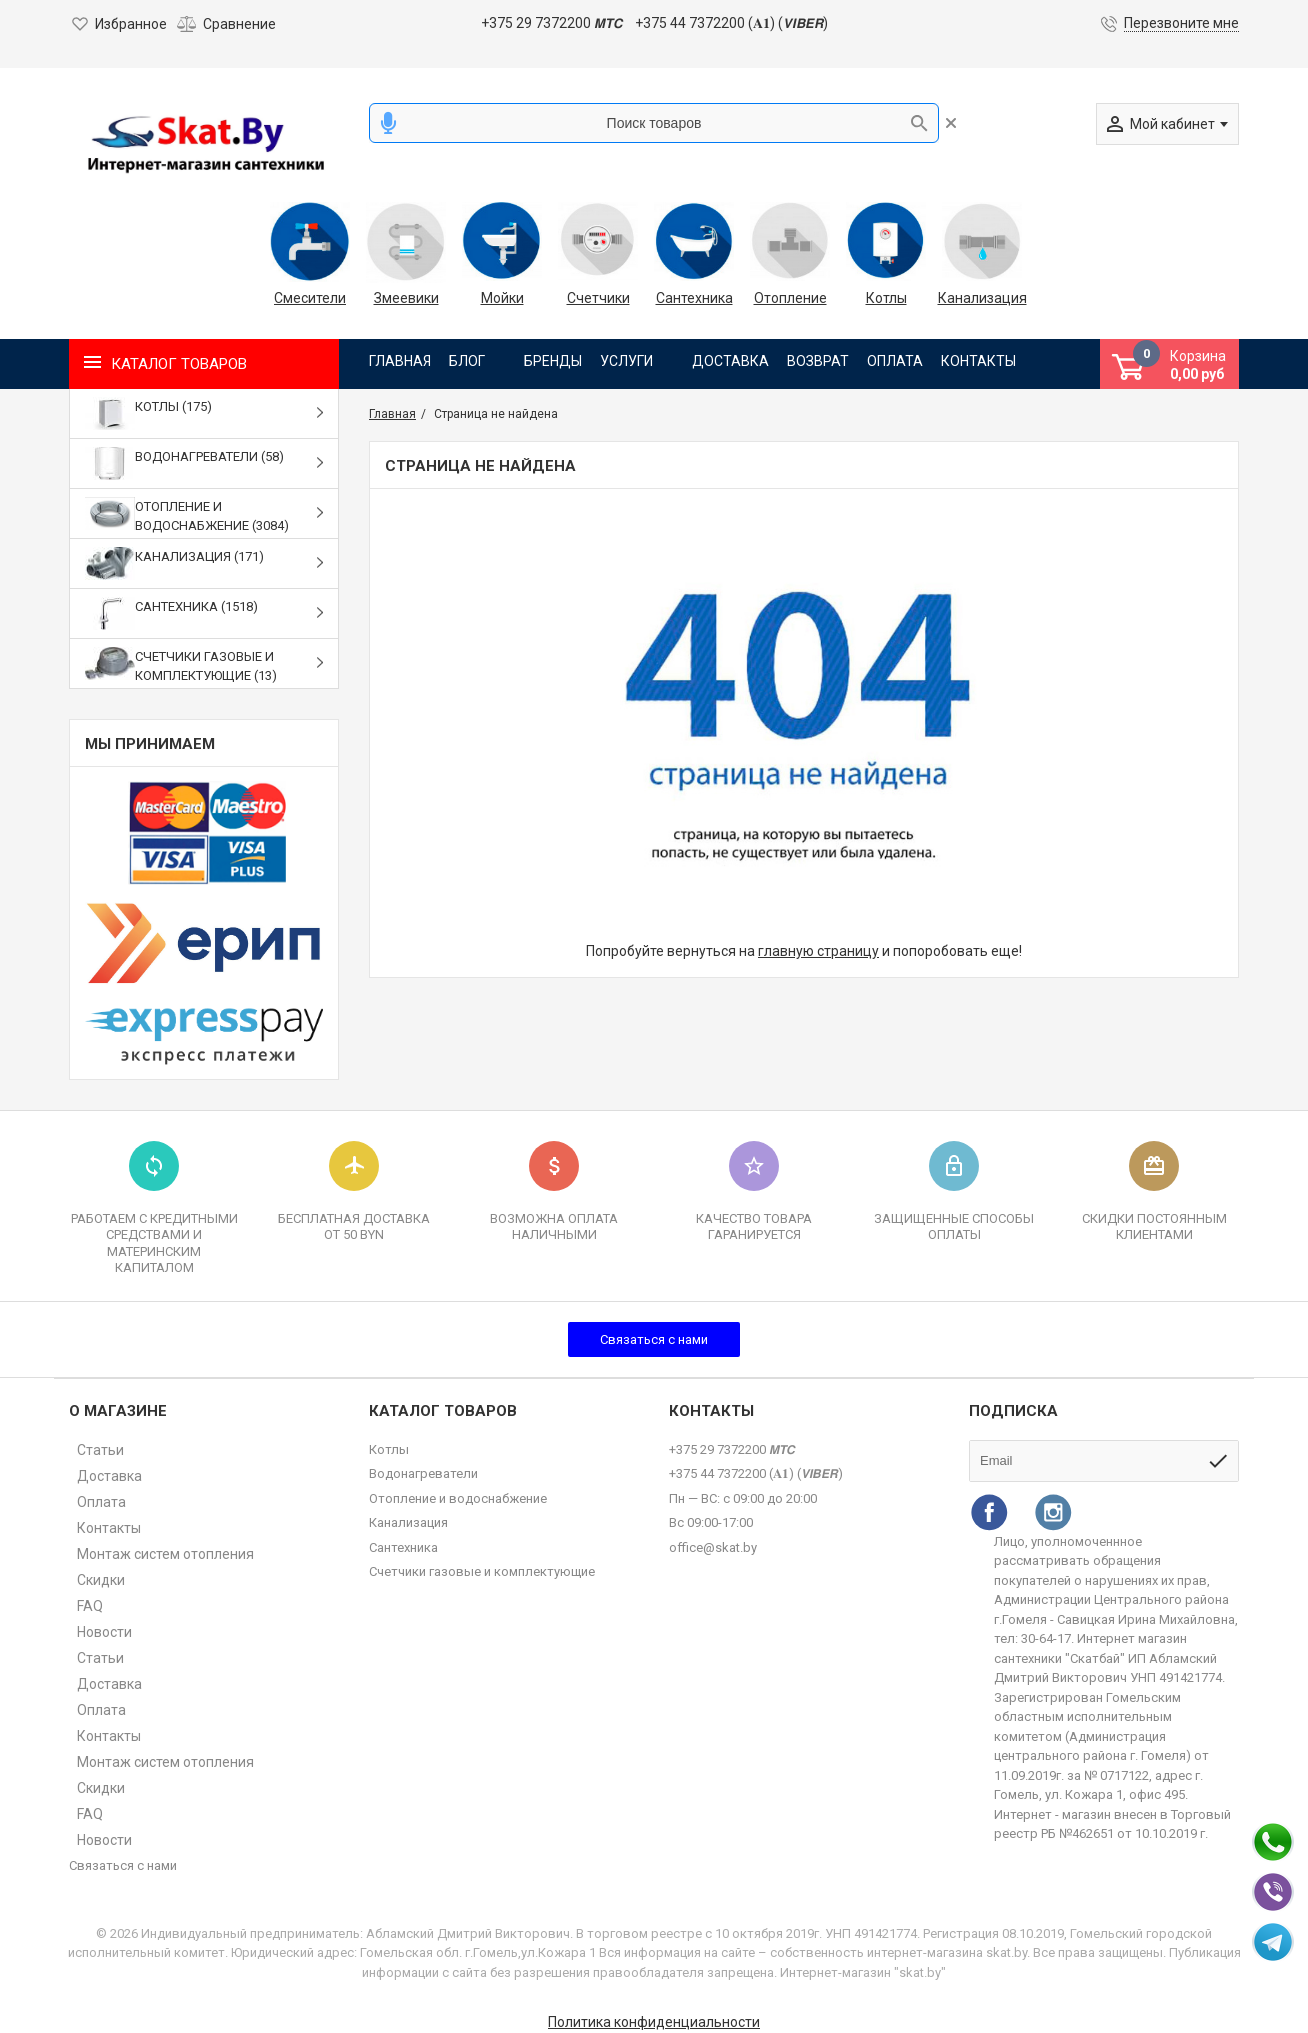 The width and height of the screenshot is (1308, 2033). Describe the element at coordinates (406, 298) in the screenshot. I see `Змеевики` at that location.